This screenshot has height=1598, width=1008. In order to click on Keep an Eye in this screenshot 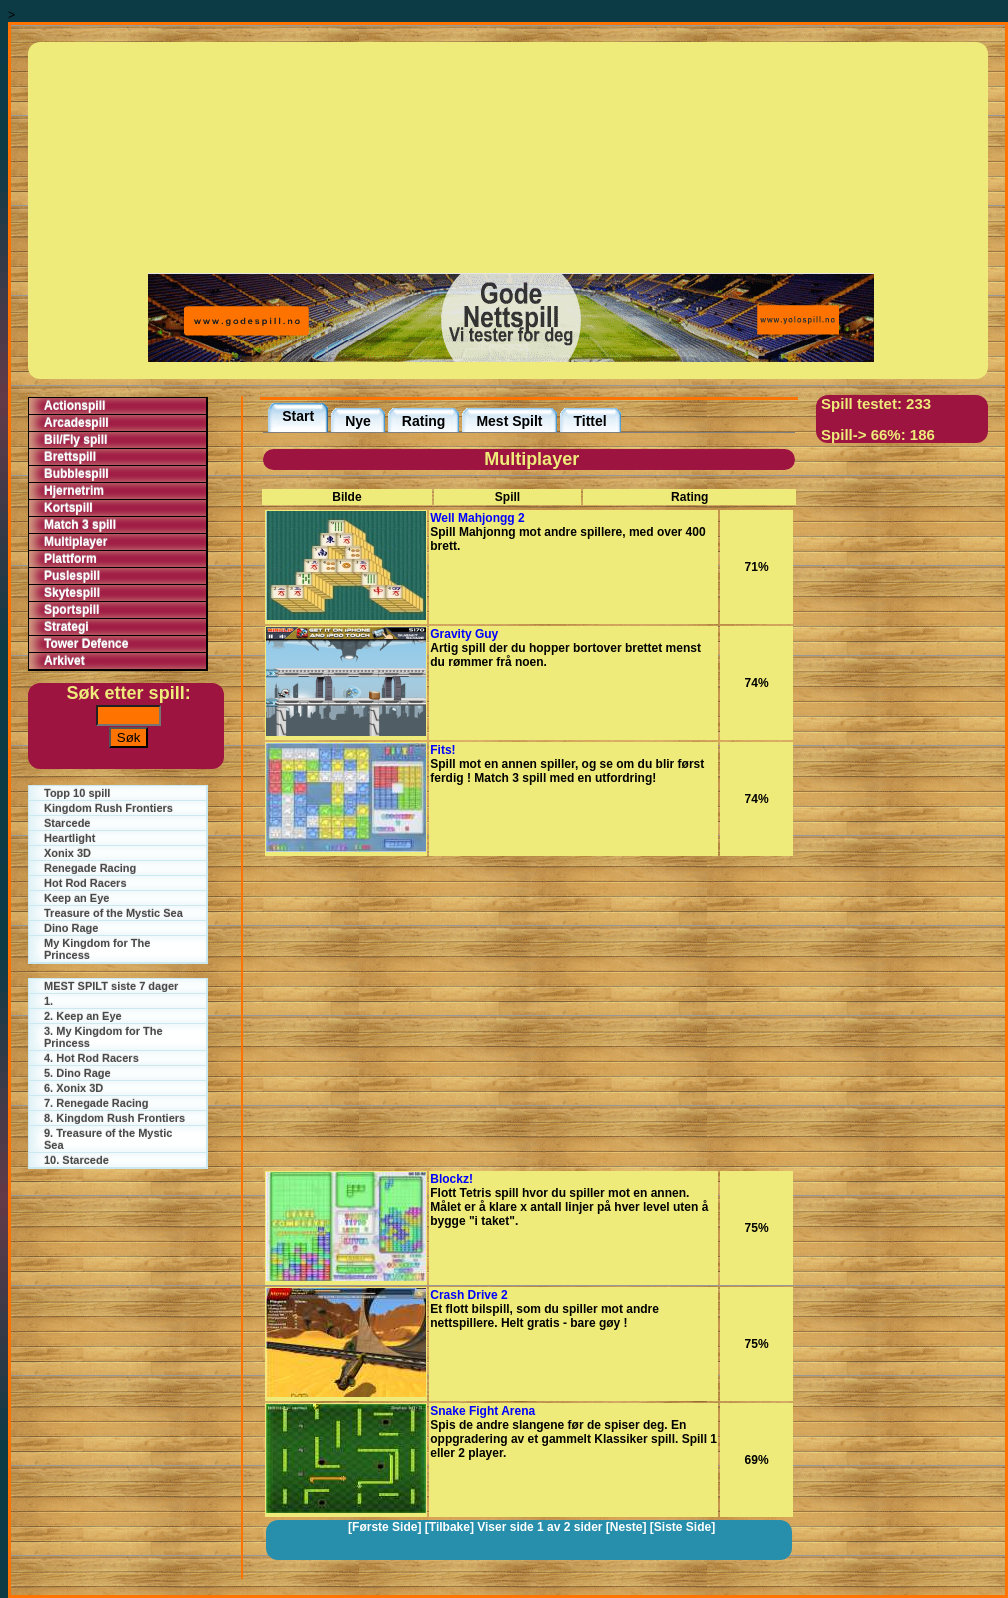, I will do `click(76, 898)`.